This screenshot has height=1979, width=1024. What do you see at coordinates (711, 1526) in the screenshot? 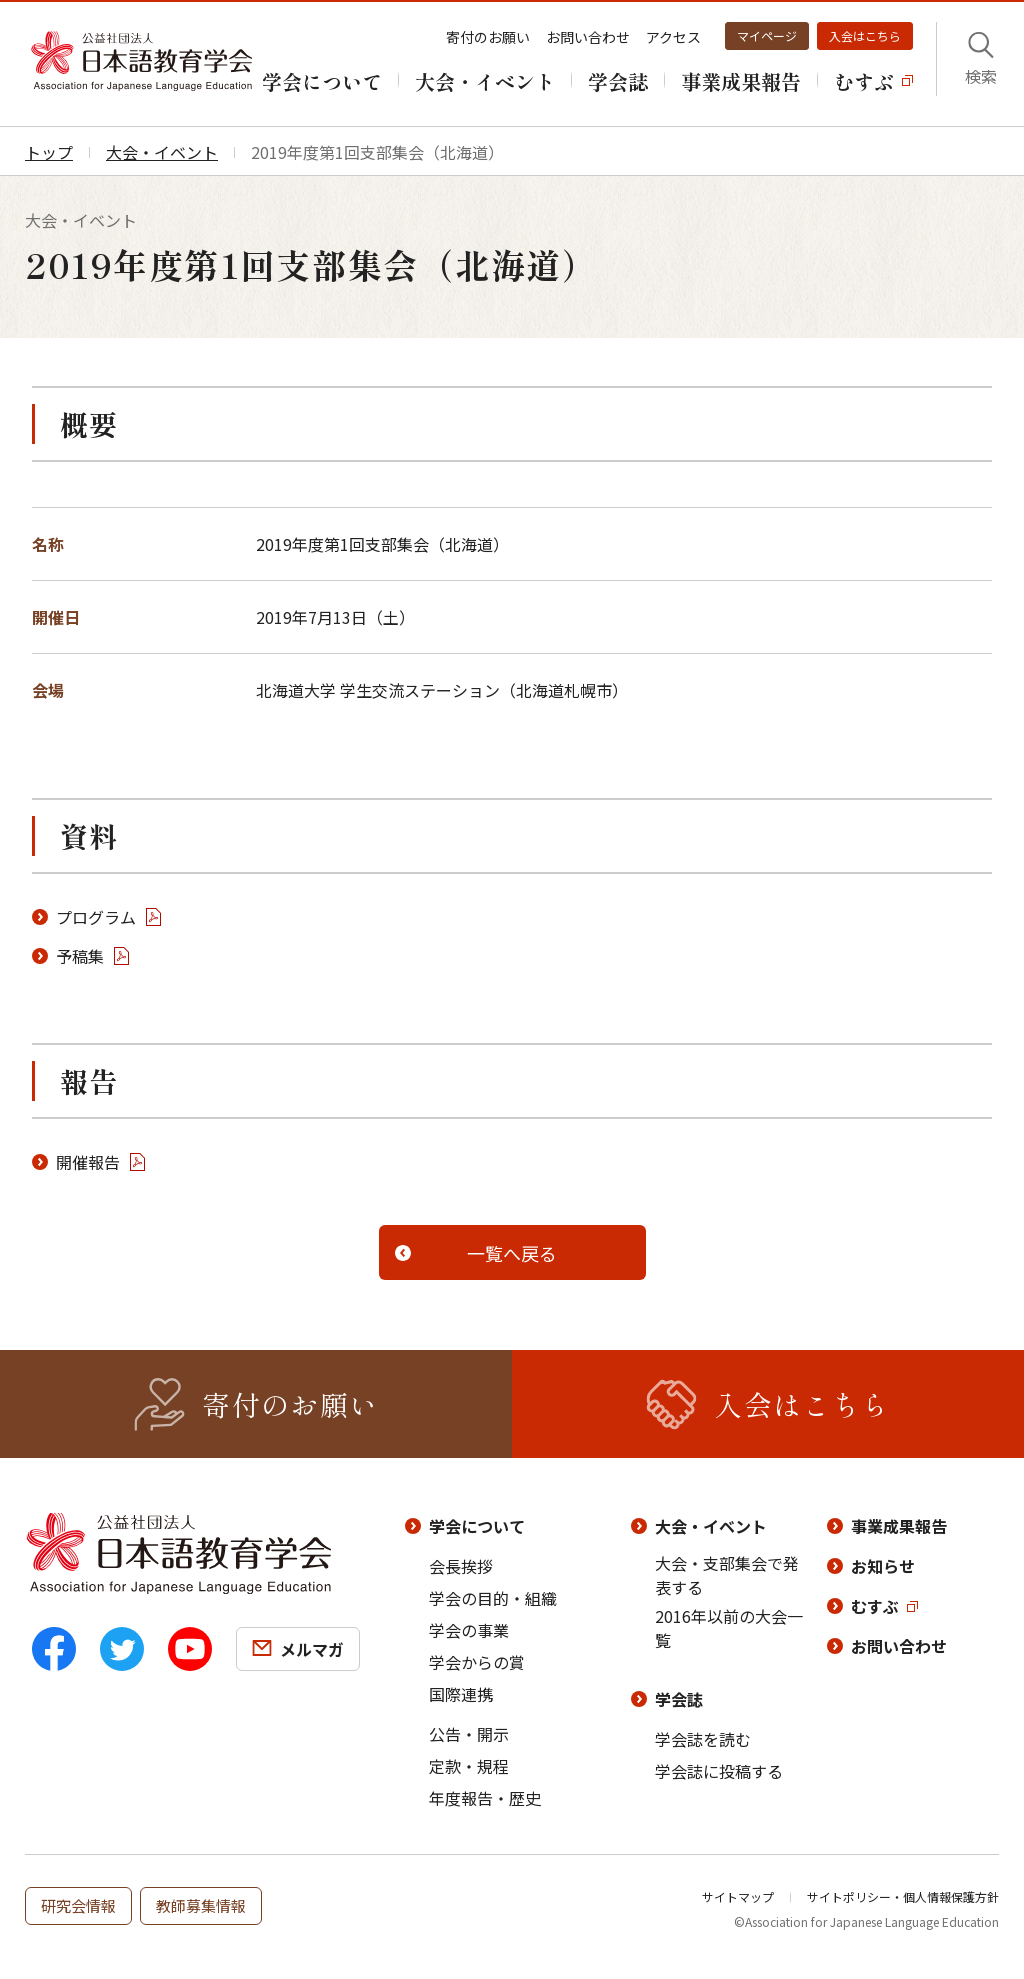
I see `大会・イベント` at bounding box center [711, 1526].